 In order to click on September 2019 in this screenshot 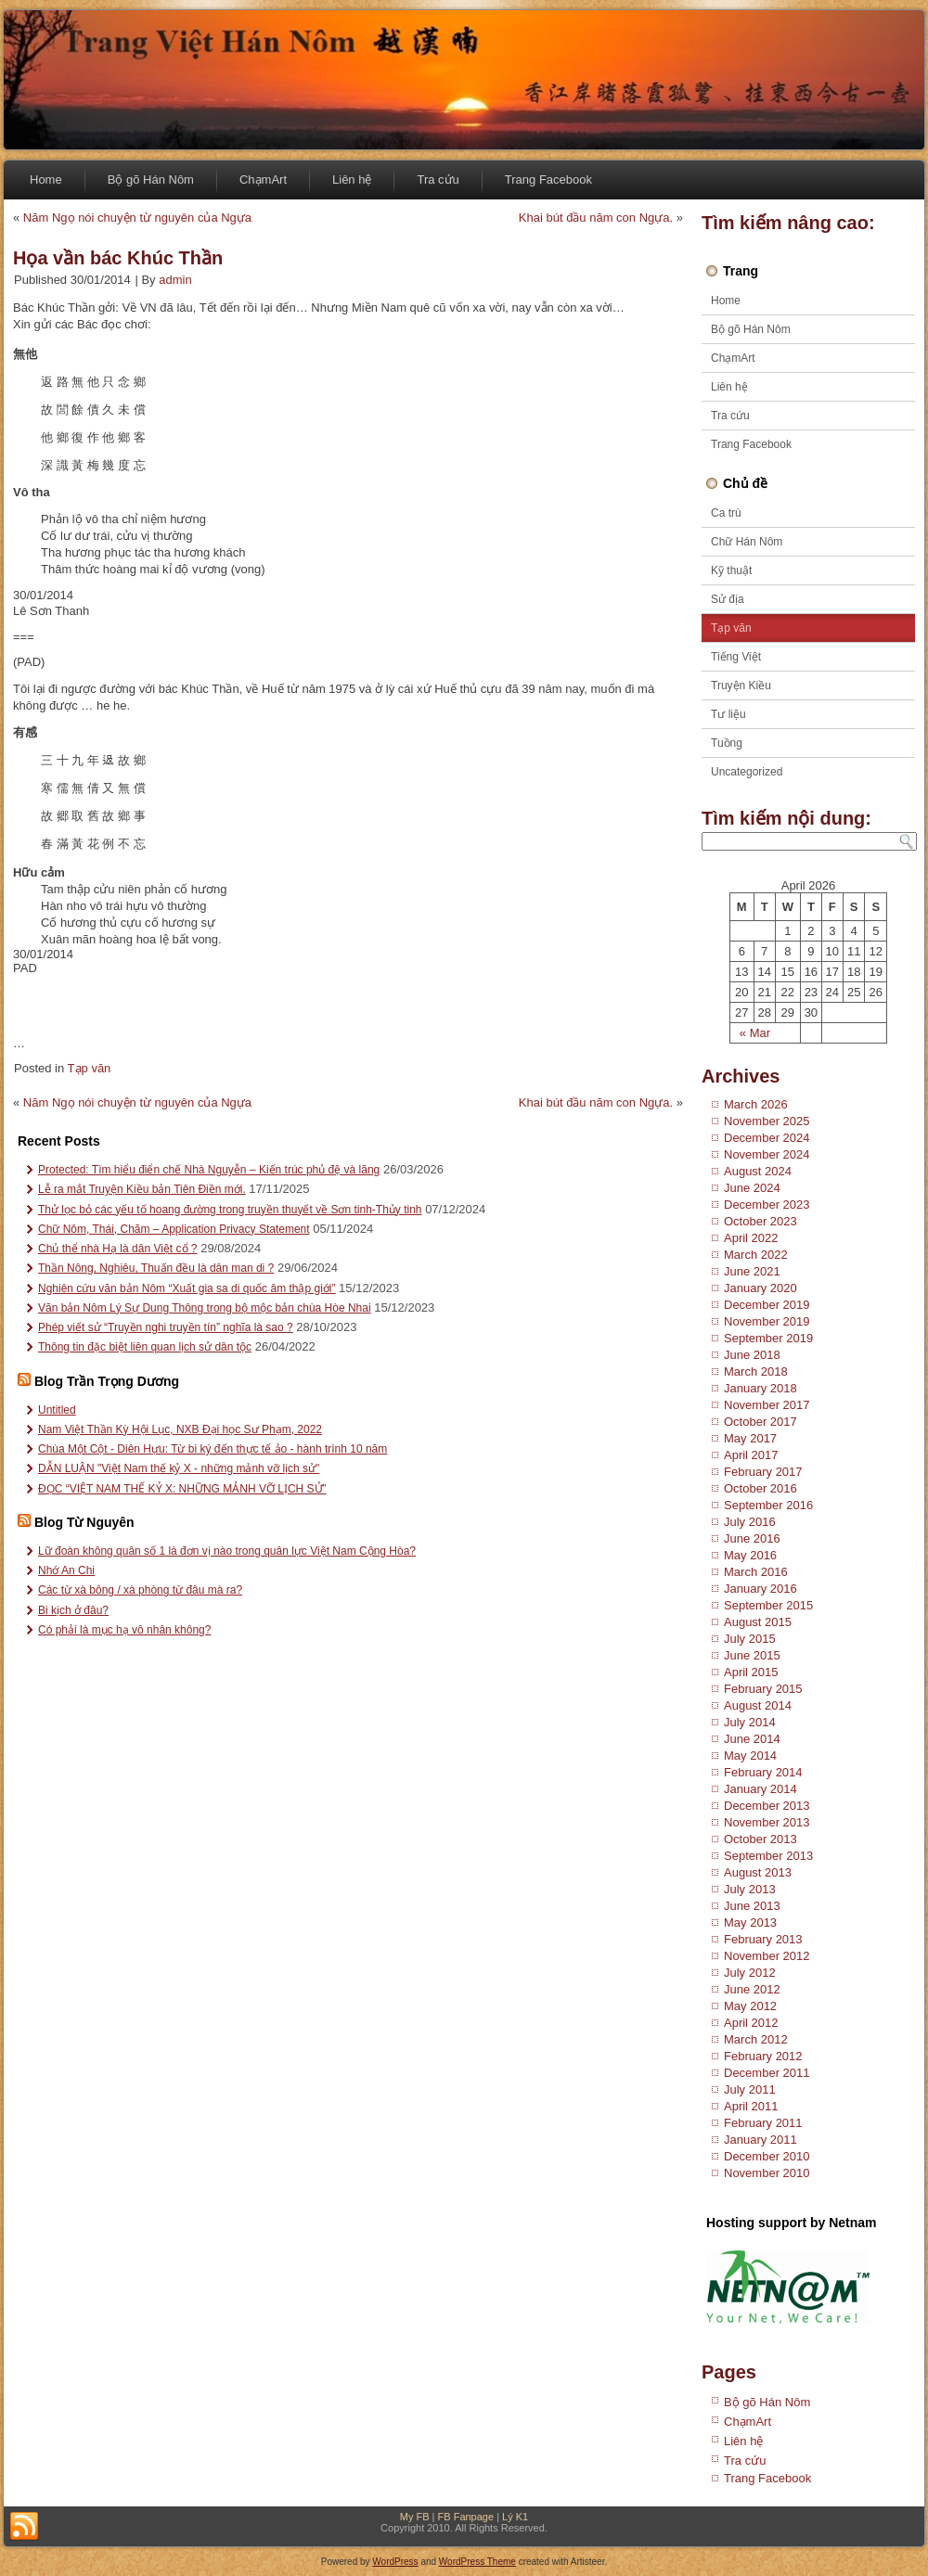, I will do `click(768, 1338)`.